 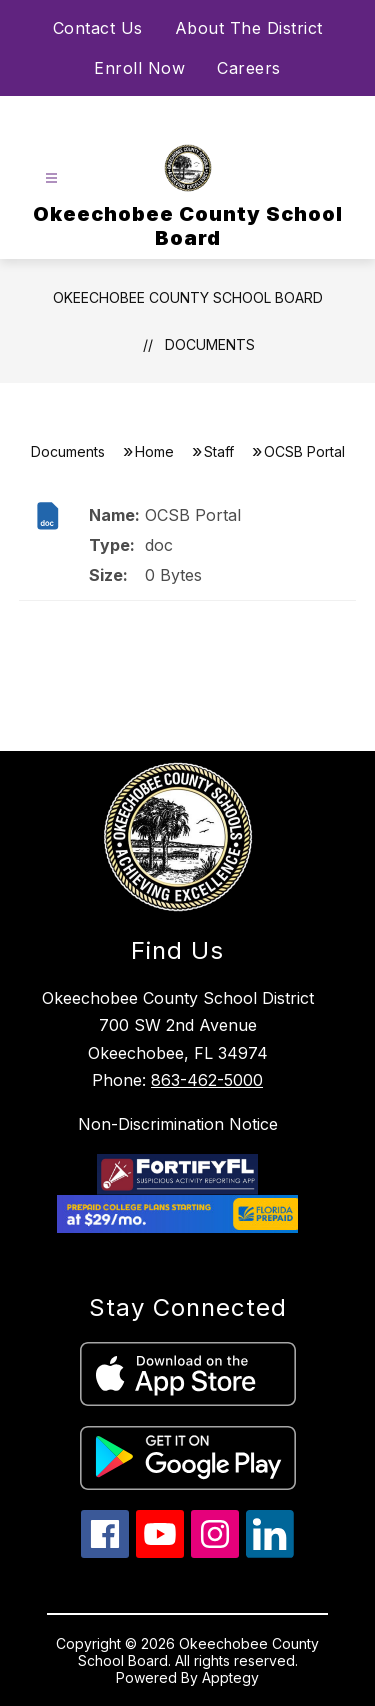 What do you see at coordinates (139, 68) in the screenshot?
I see `Enroll Now` at bounding box center [139, 68].